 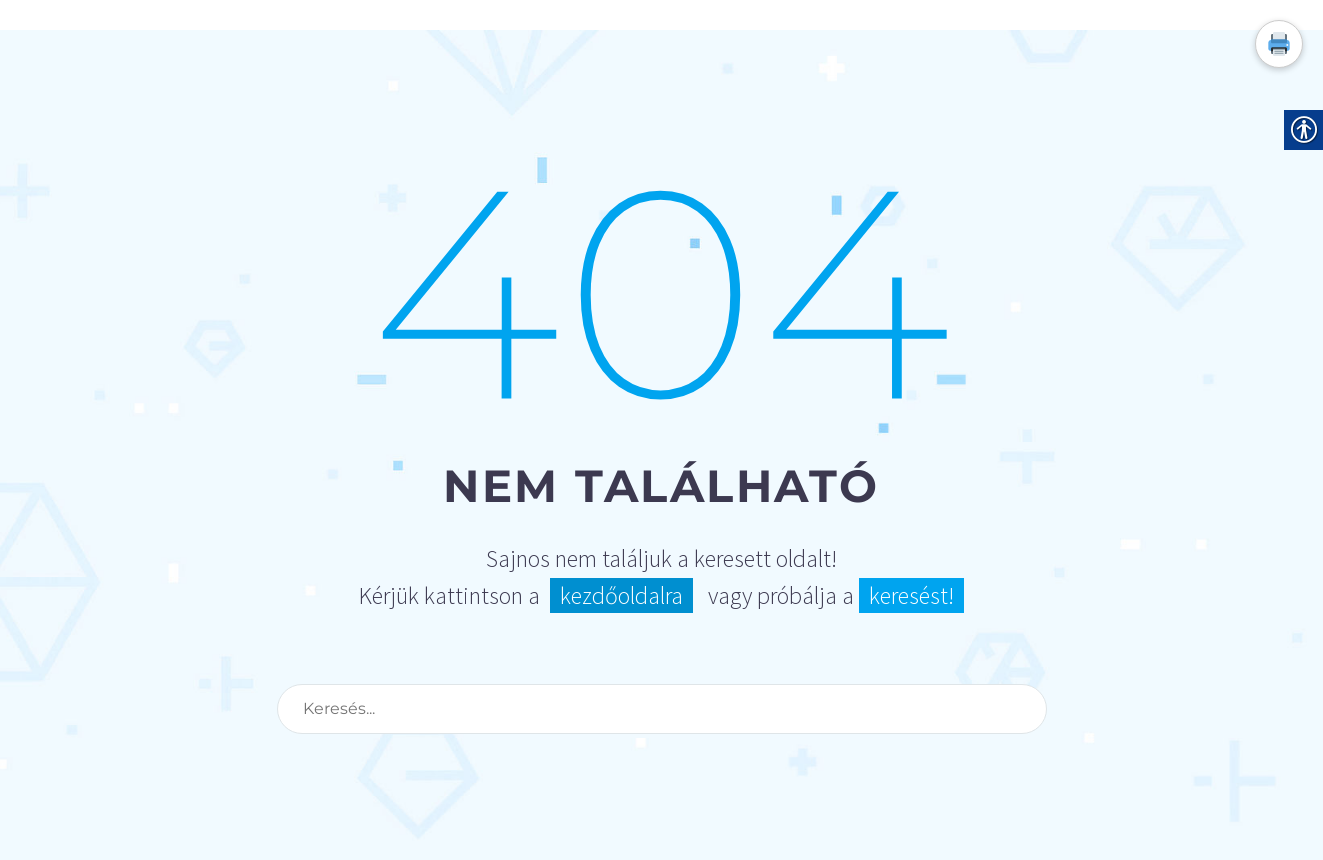 I want to click on [Search], so click(x=662, y=709).